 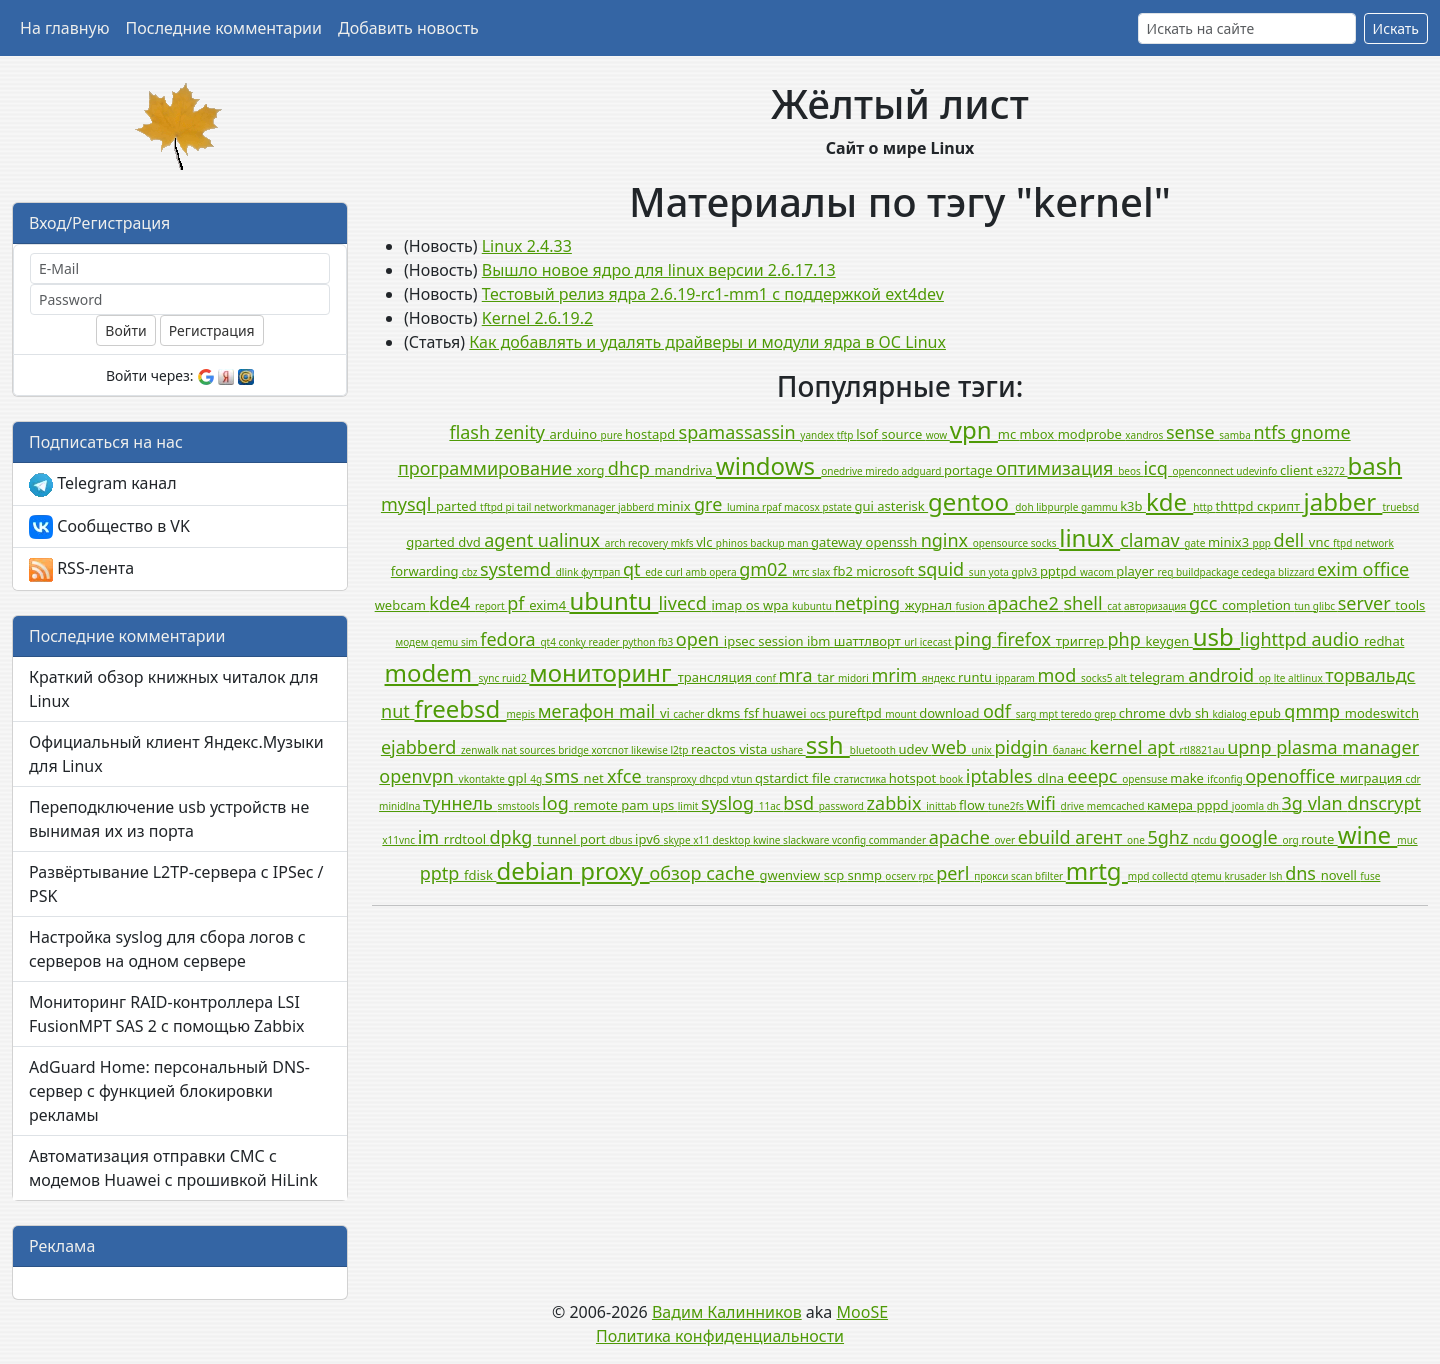 What do you see at coordinates (639, 711) in the screenshot?
I see `mail` at bounding box center [639, 711].